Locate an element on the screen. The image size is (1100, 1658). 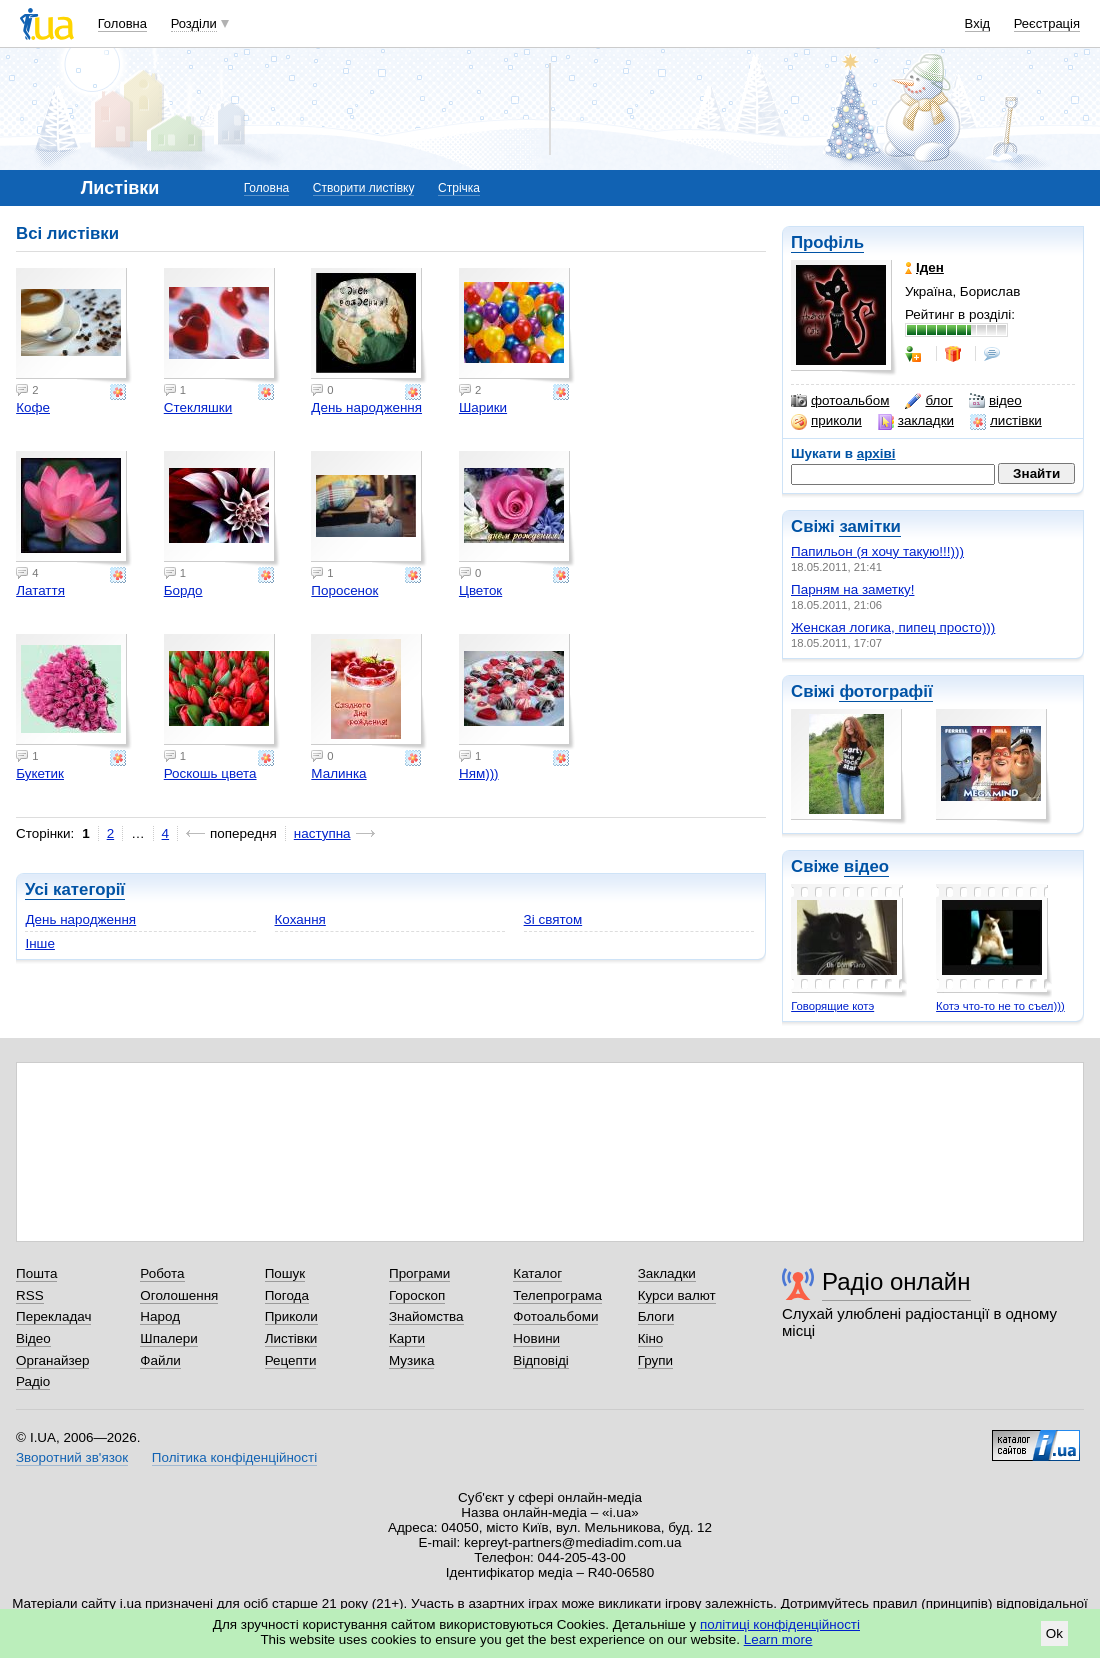
політиці конфіденційності is located at coordinates (780, 1624).